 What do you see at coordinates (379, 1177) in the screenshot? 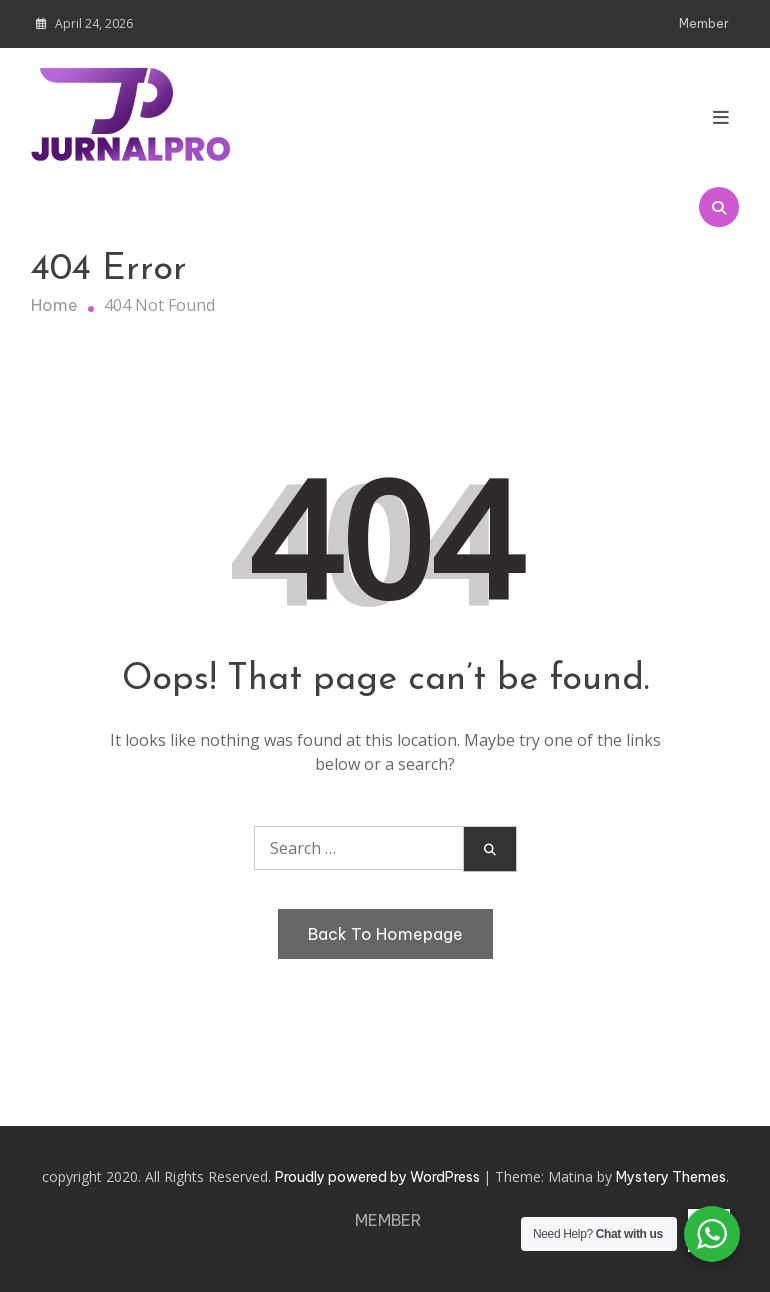
I see `Proudly powered by WordPress` at bounding box center [379, 1177].